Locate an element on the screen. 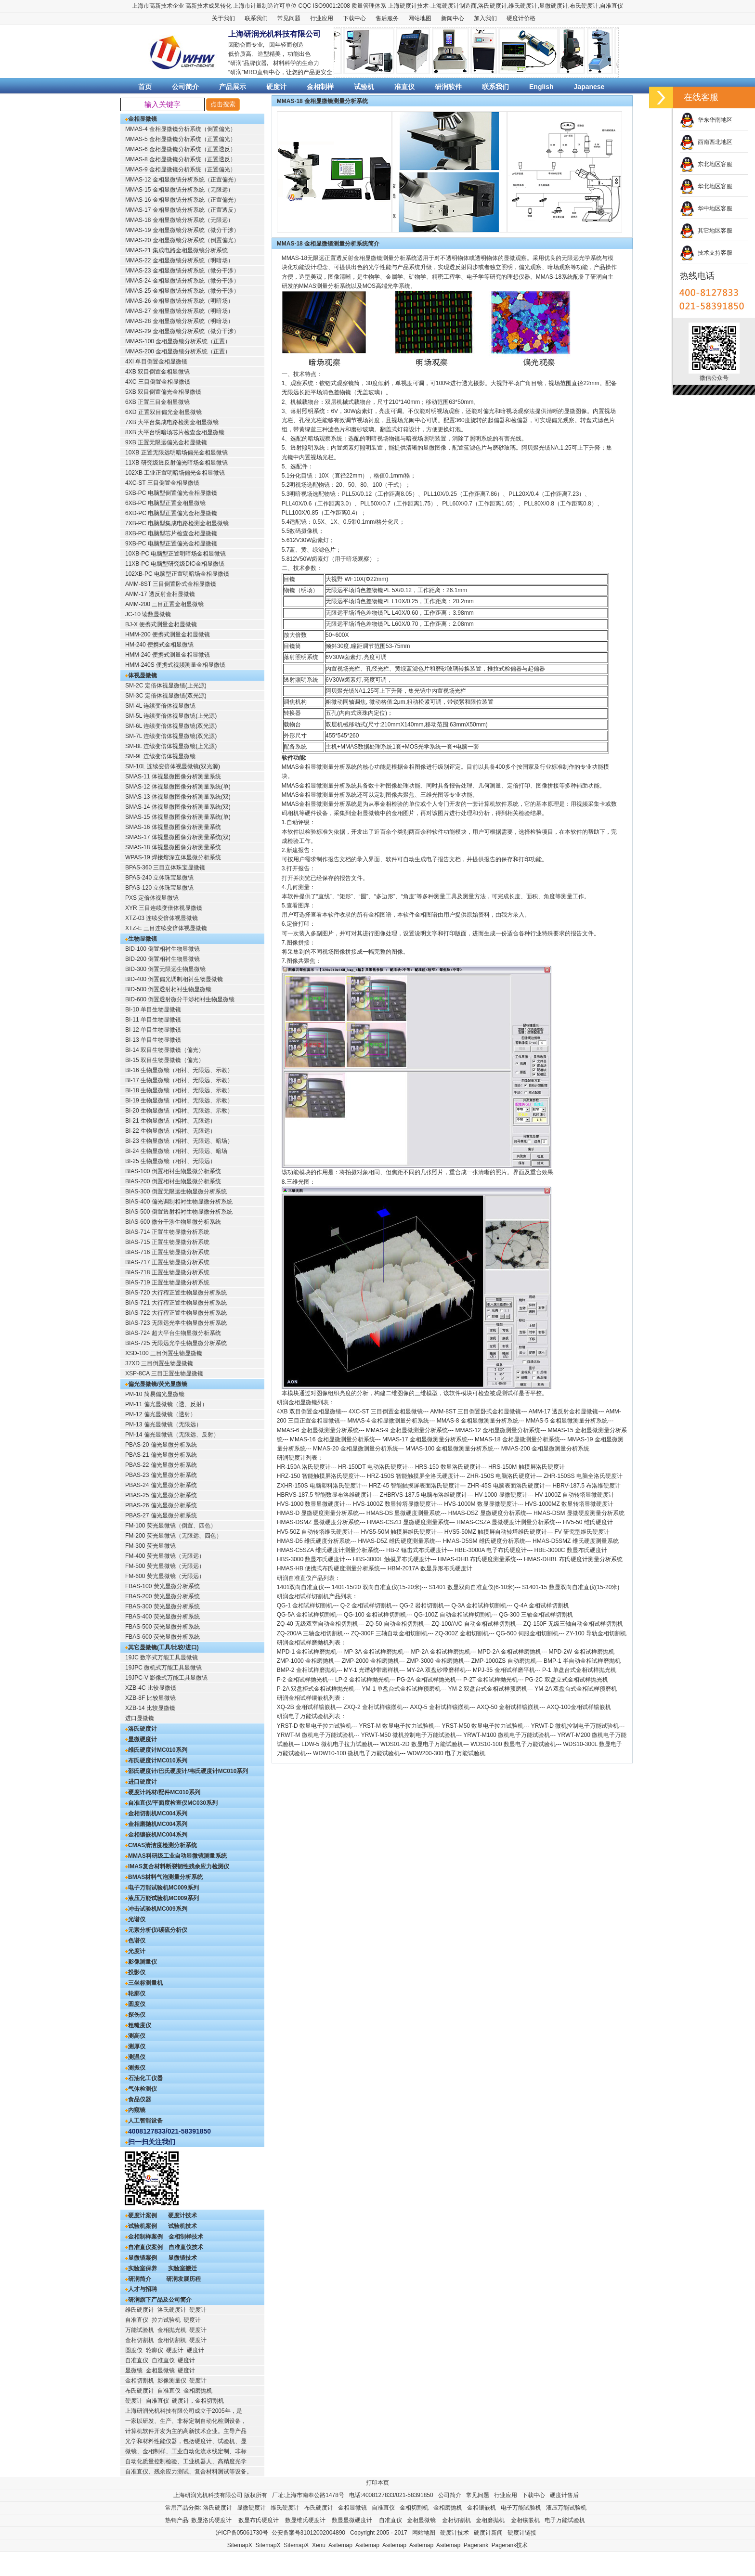  BI-17 生物显微镜（相衬、无限远、示教） is located at coordinates (179, 1080).